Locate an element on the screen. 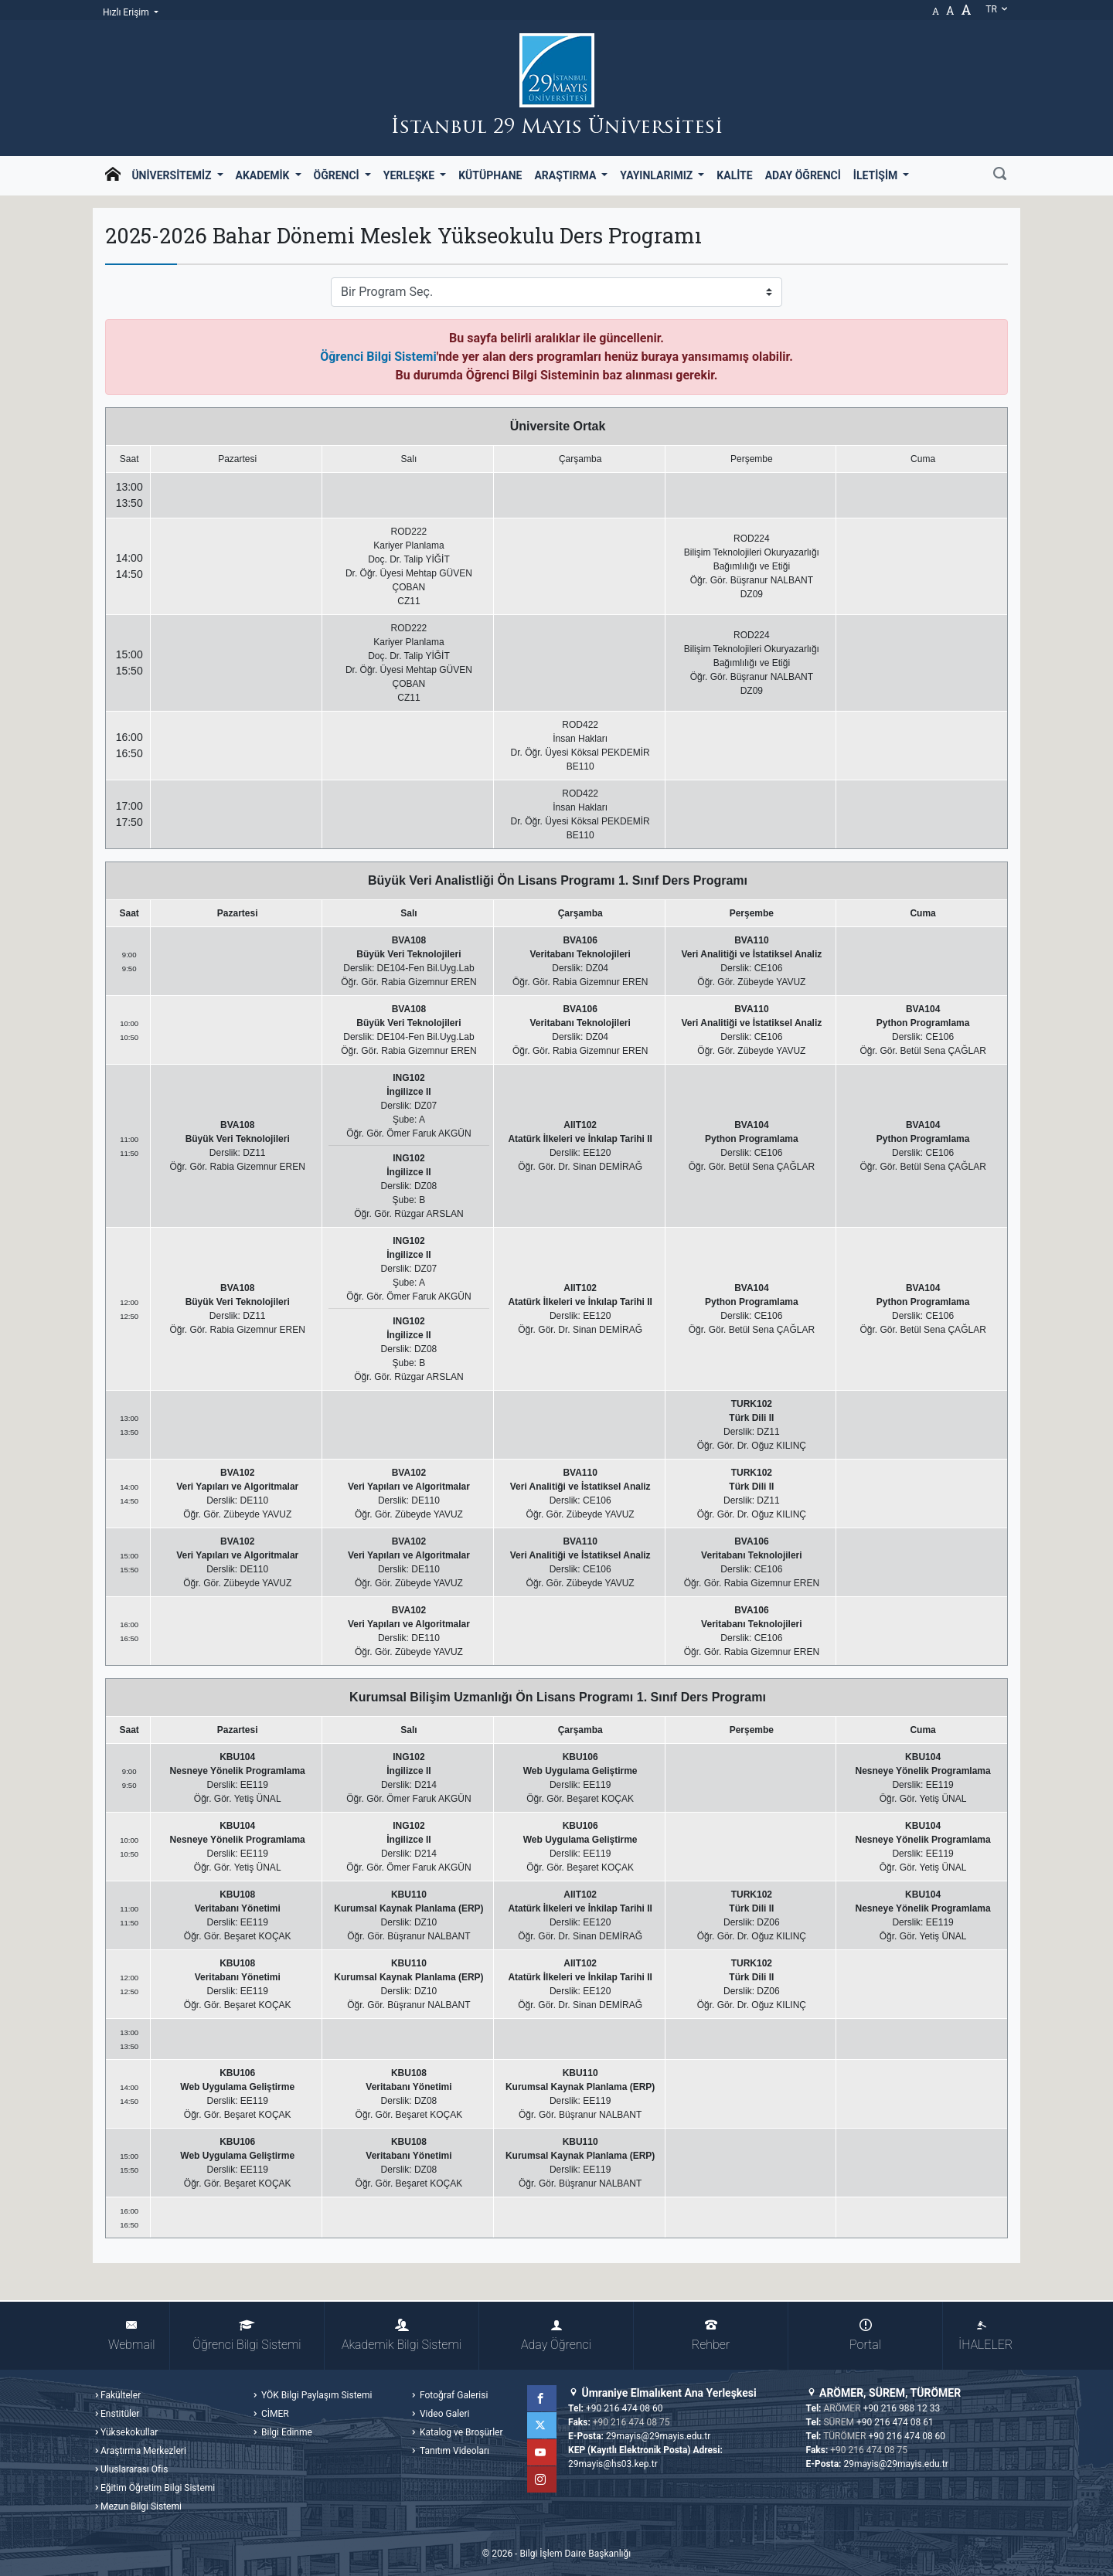 Image resolution: width=1113 pixels, height=2576 pixels. Portal is located at coordinates (865, 2335).